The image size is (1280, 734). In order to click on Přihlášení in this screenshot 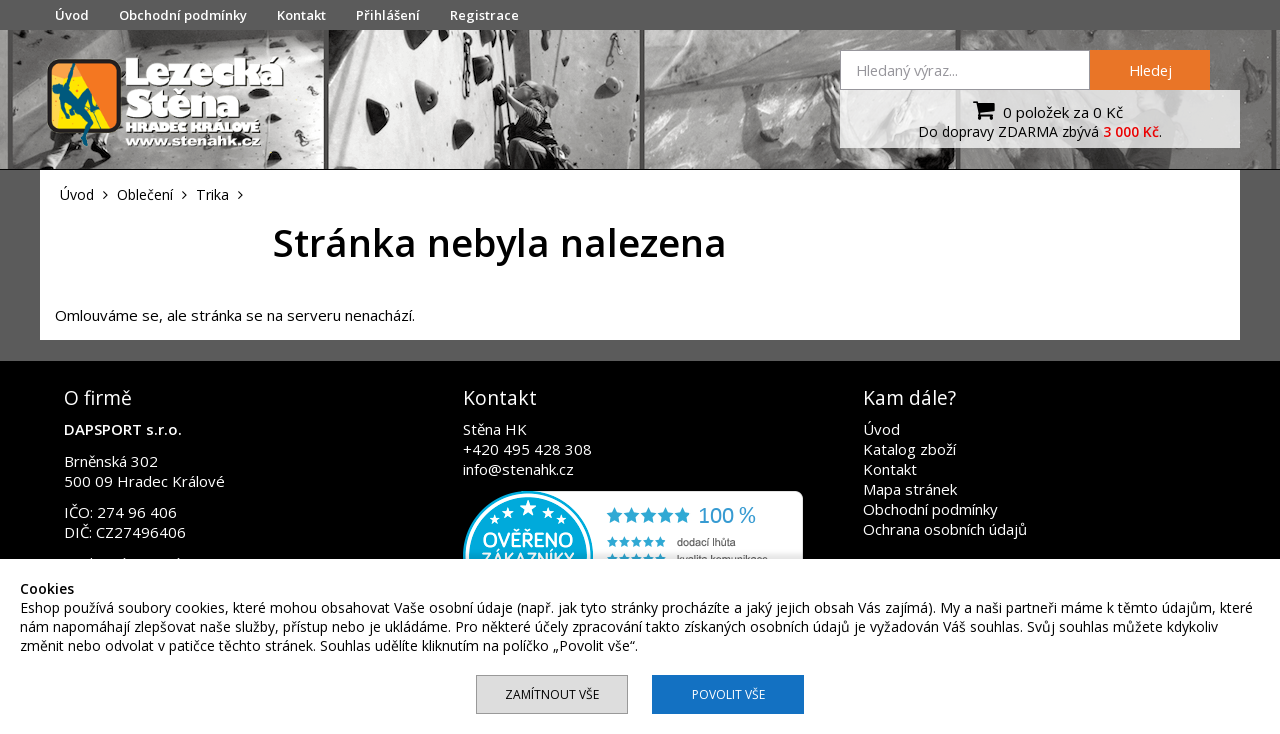, I will do `click(388, 15)`.